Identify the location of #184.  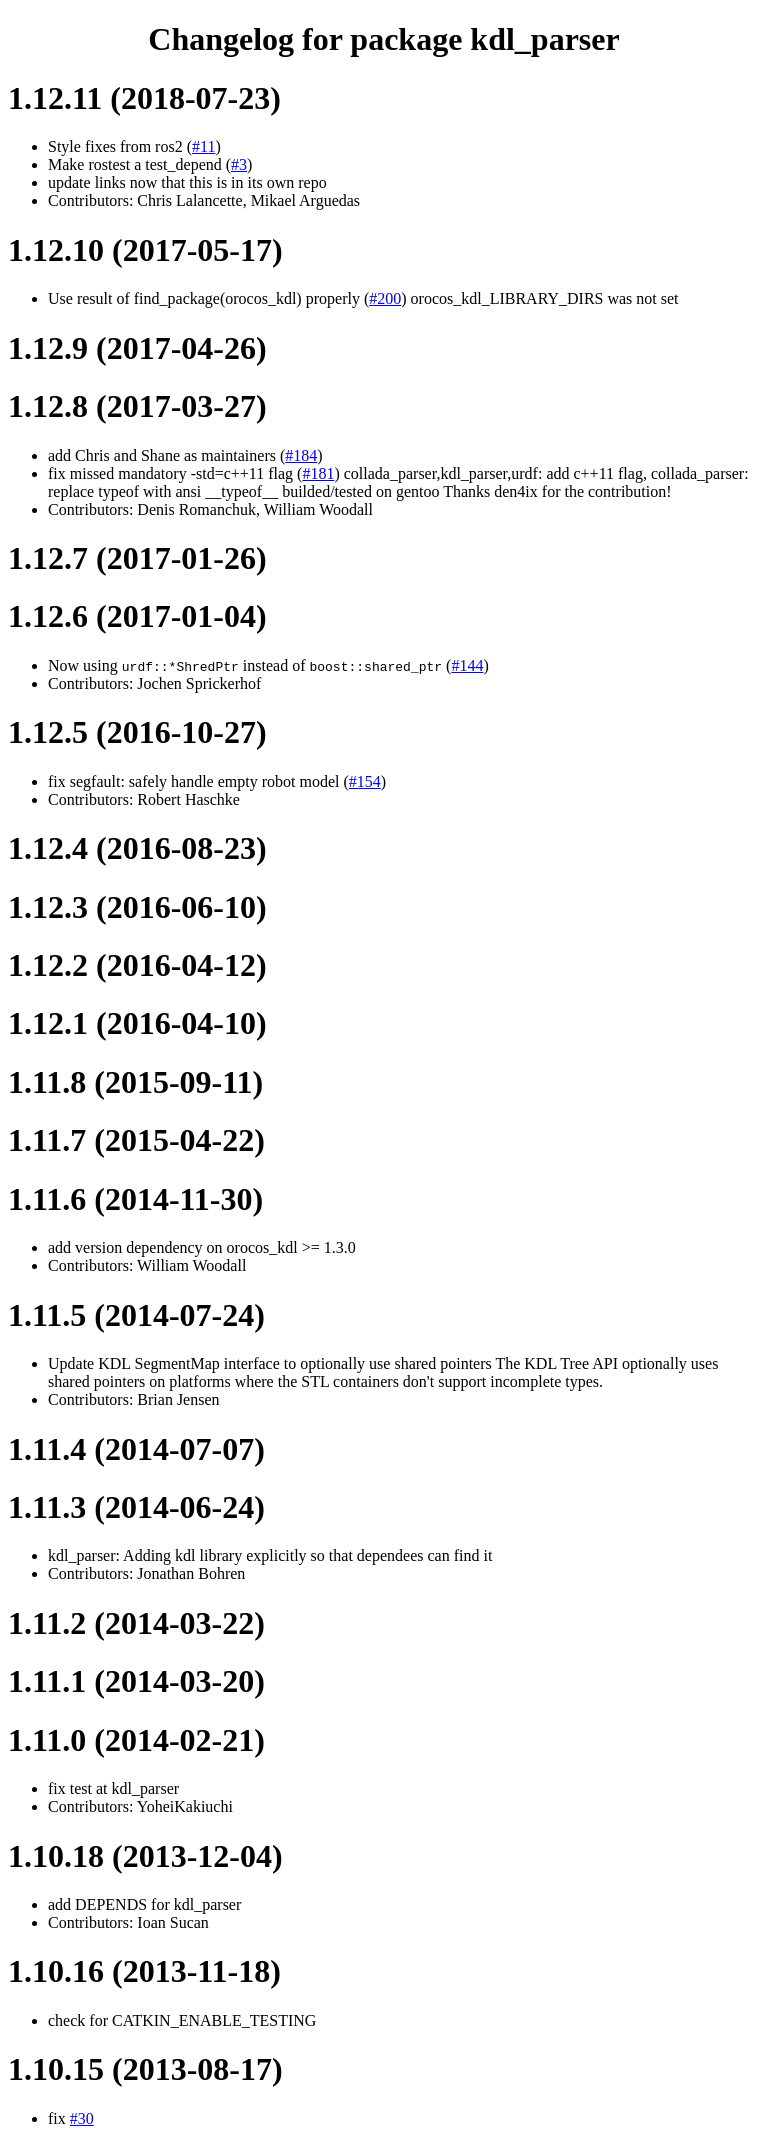
(301, 455).